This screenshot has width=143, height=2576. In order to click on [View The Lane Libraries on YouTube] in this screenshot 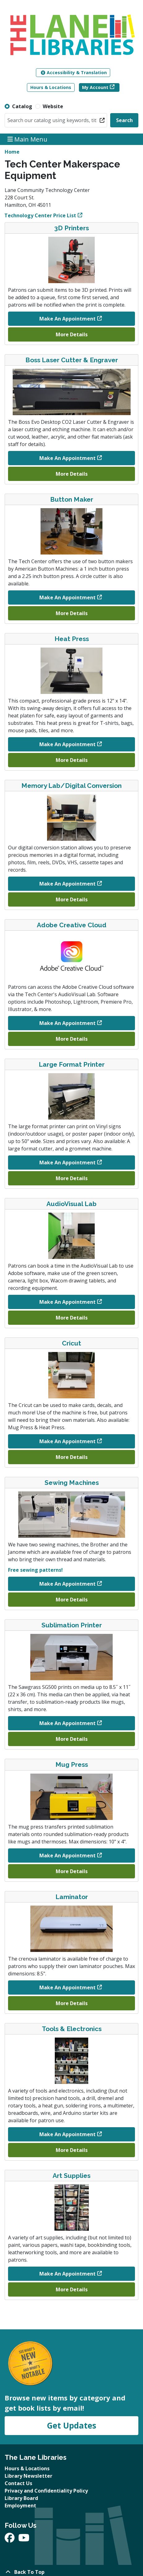, I will do `click(23, 2539)`.